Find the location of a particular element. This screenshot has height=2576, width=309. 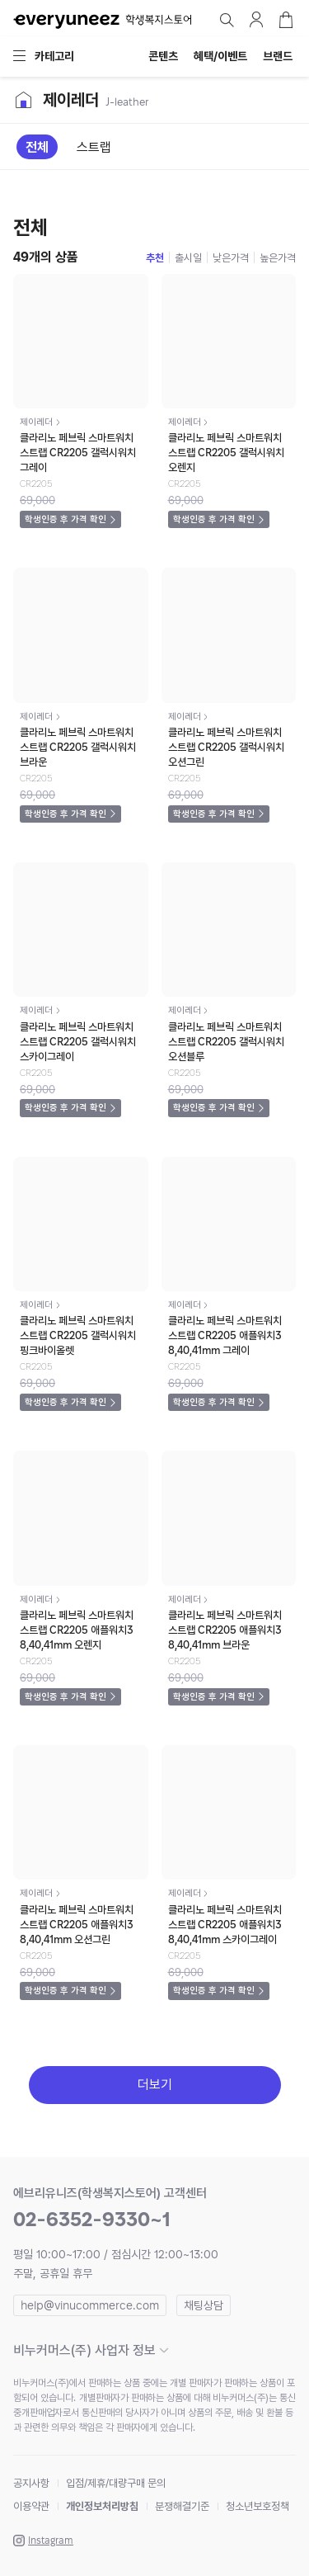

학생인증 후 가격 확인 is located at coordinates (65, 519).